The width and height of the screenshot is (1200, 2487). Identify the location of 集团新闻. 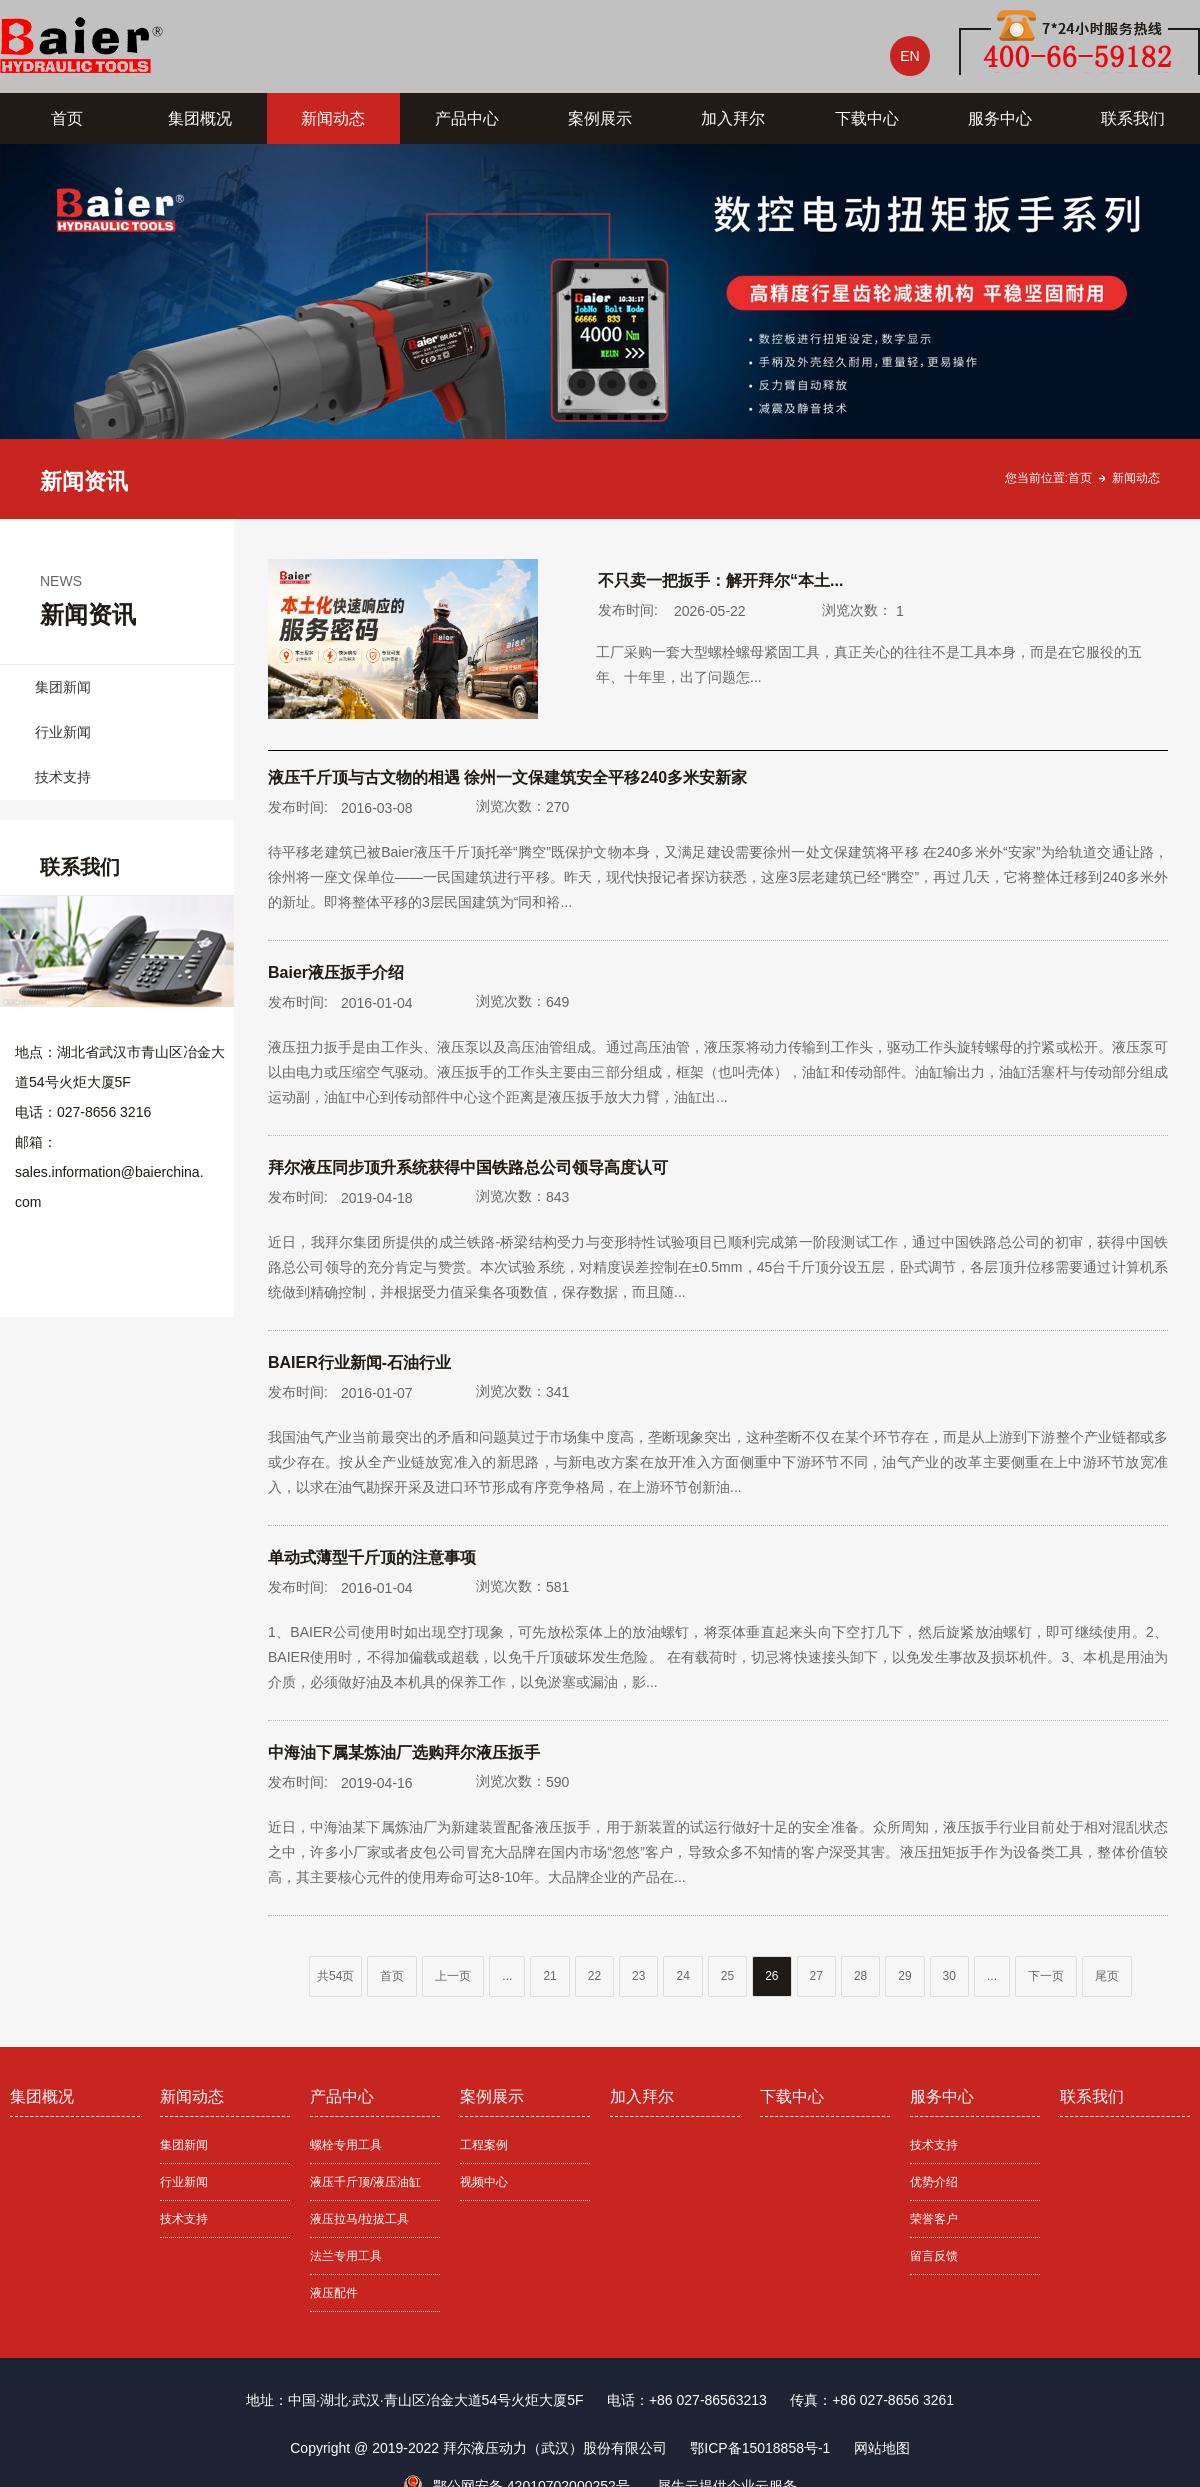
(63, 687).